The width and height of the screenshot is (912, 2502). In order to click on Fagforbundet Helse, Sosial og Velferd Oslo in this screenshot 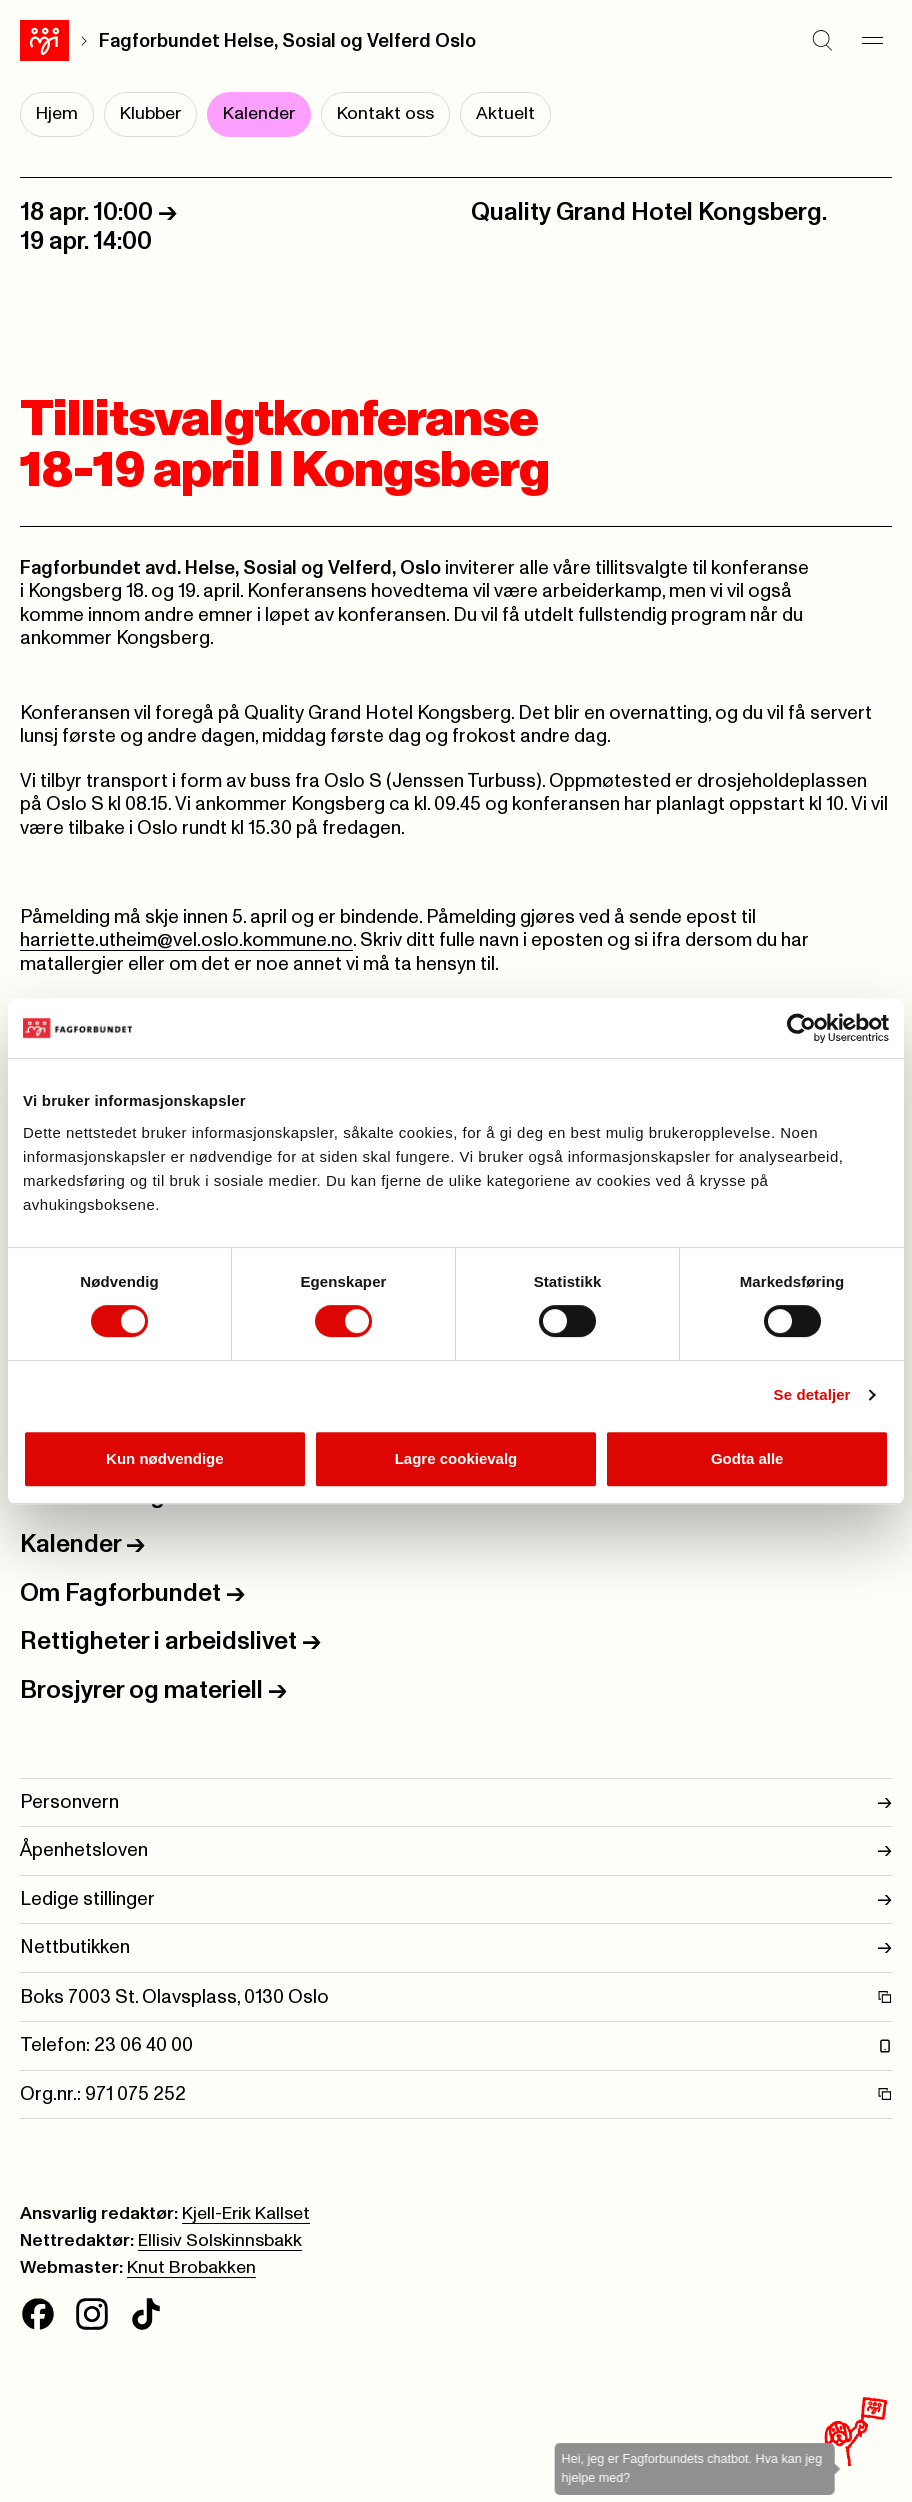, I will do `click(287, 41)`.